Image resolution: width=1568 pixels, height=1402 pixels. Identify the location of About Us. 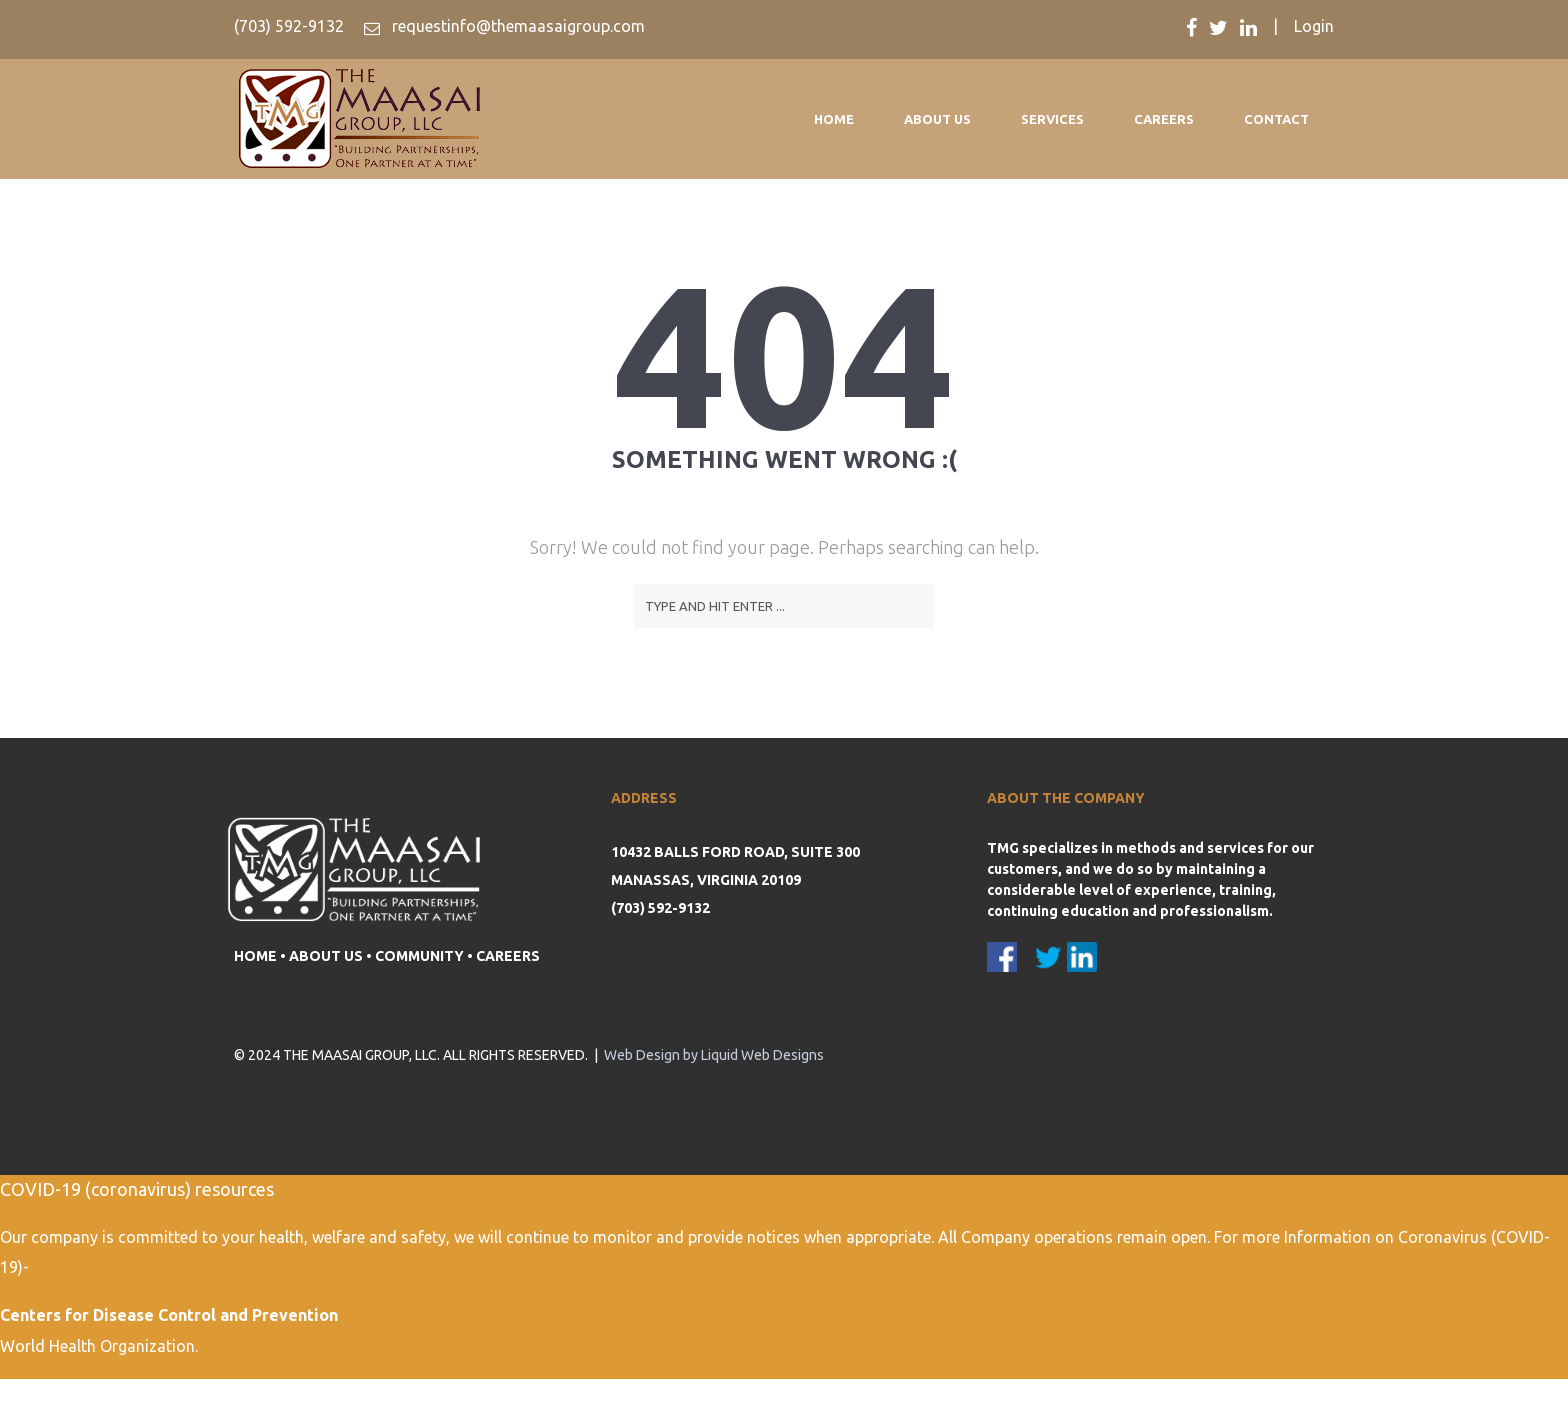
(937, 119).